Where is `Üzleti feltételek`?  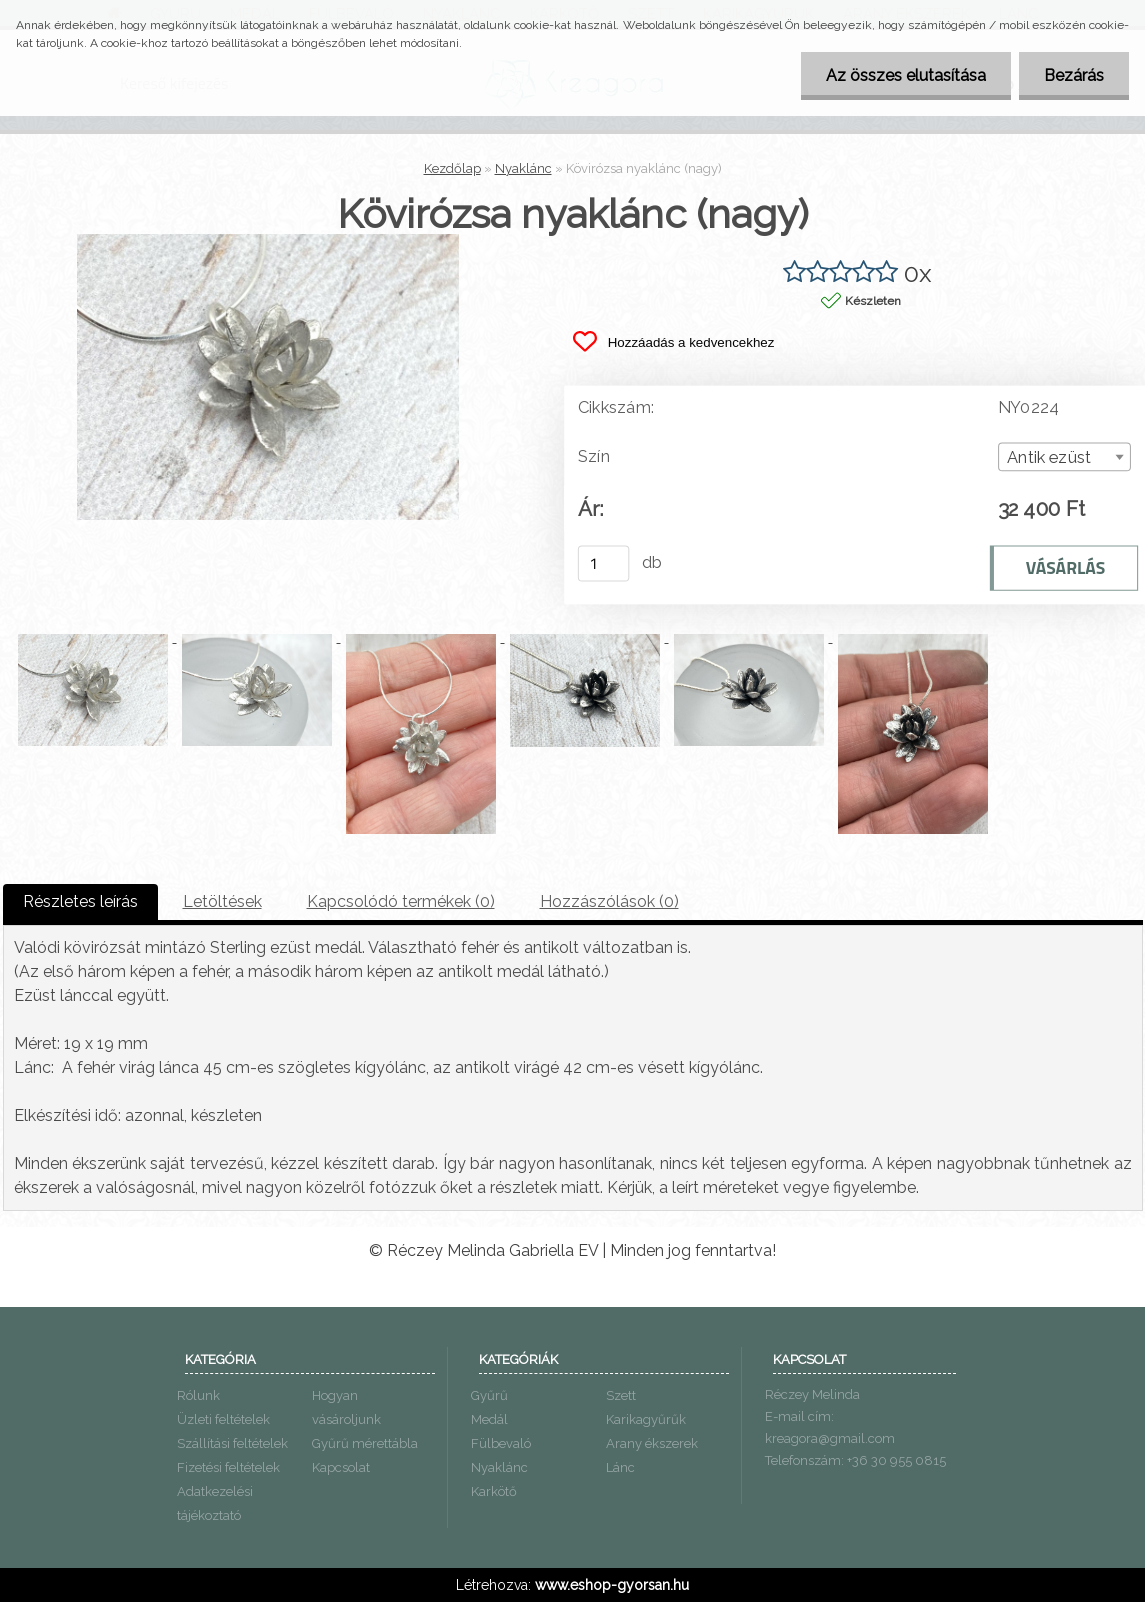
Üzleti feltételek is located at coordinates (223, 1419).